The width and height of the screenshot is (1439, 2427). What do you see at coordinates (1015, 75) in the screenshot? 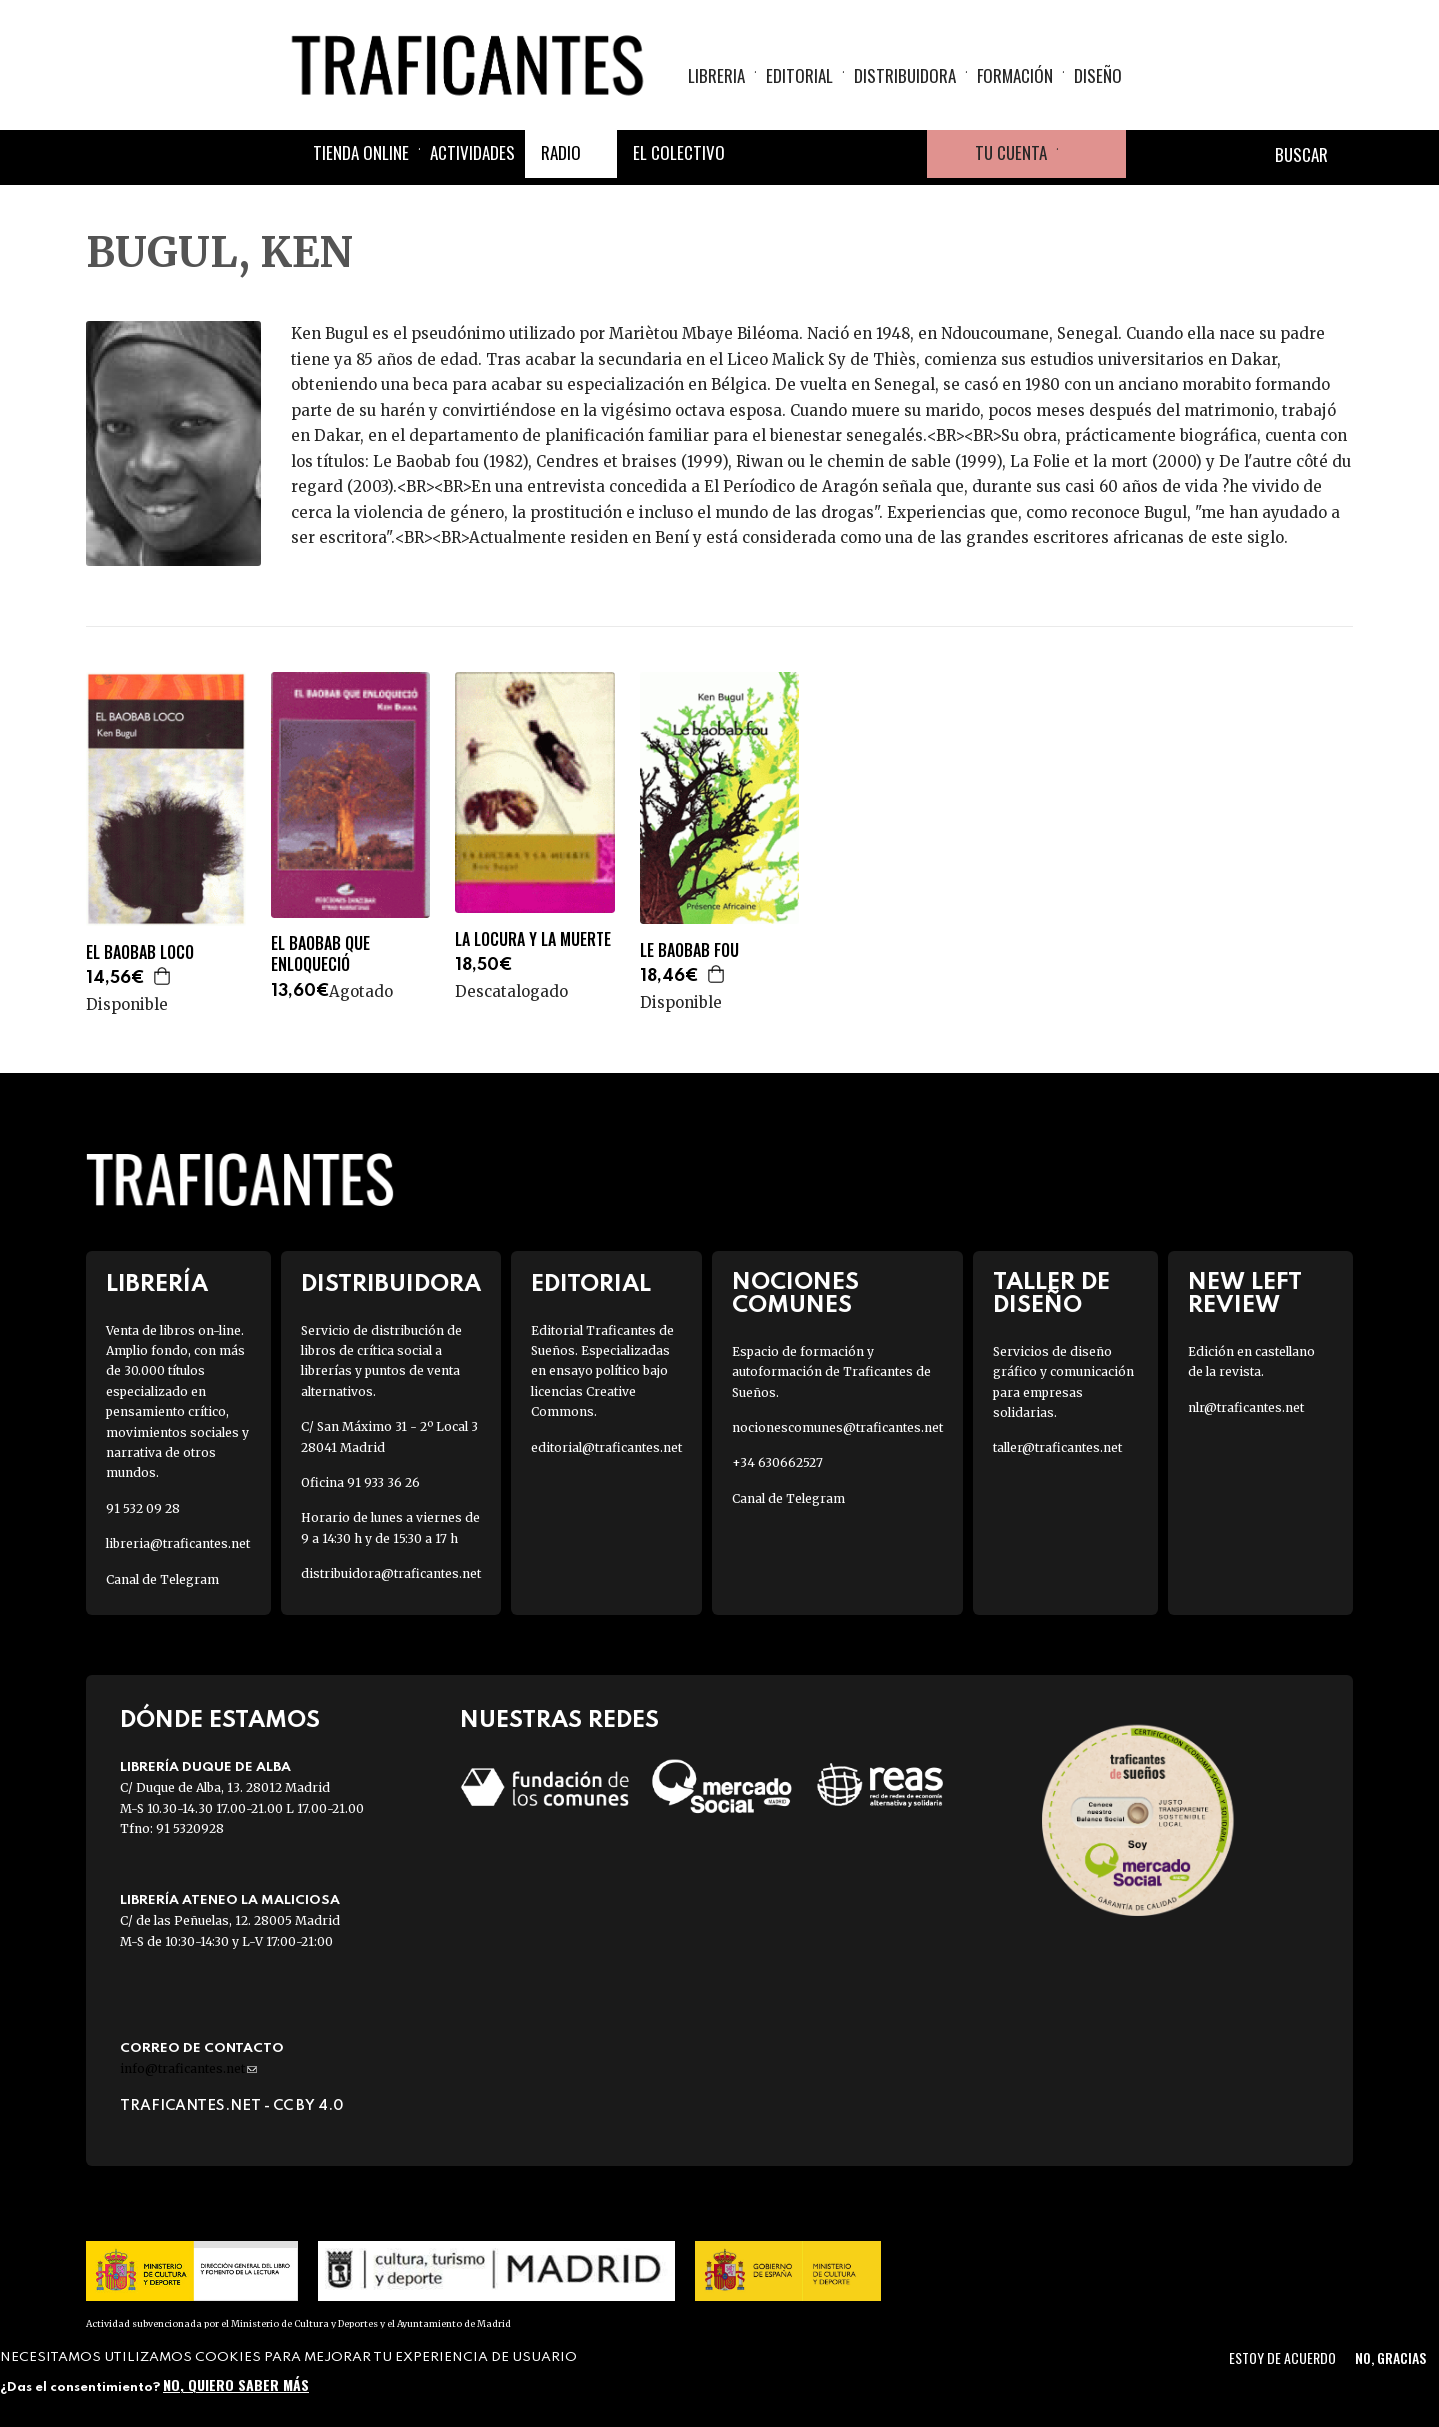
I see `Formación` at bounding box center [1015, 75].